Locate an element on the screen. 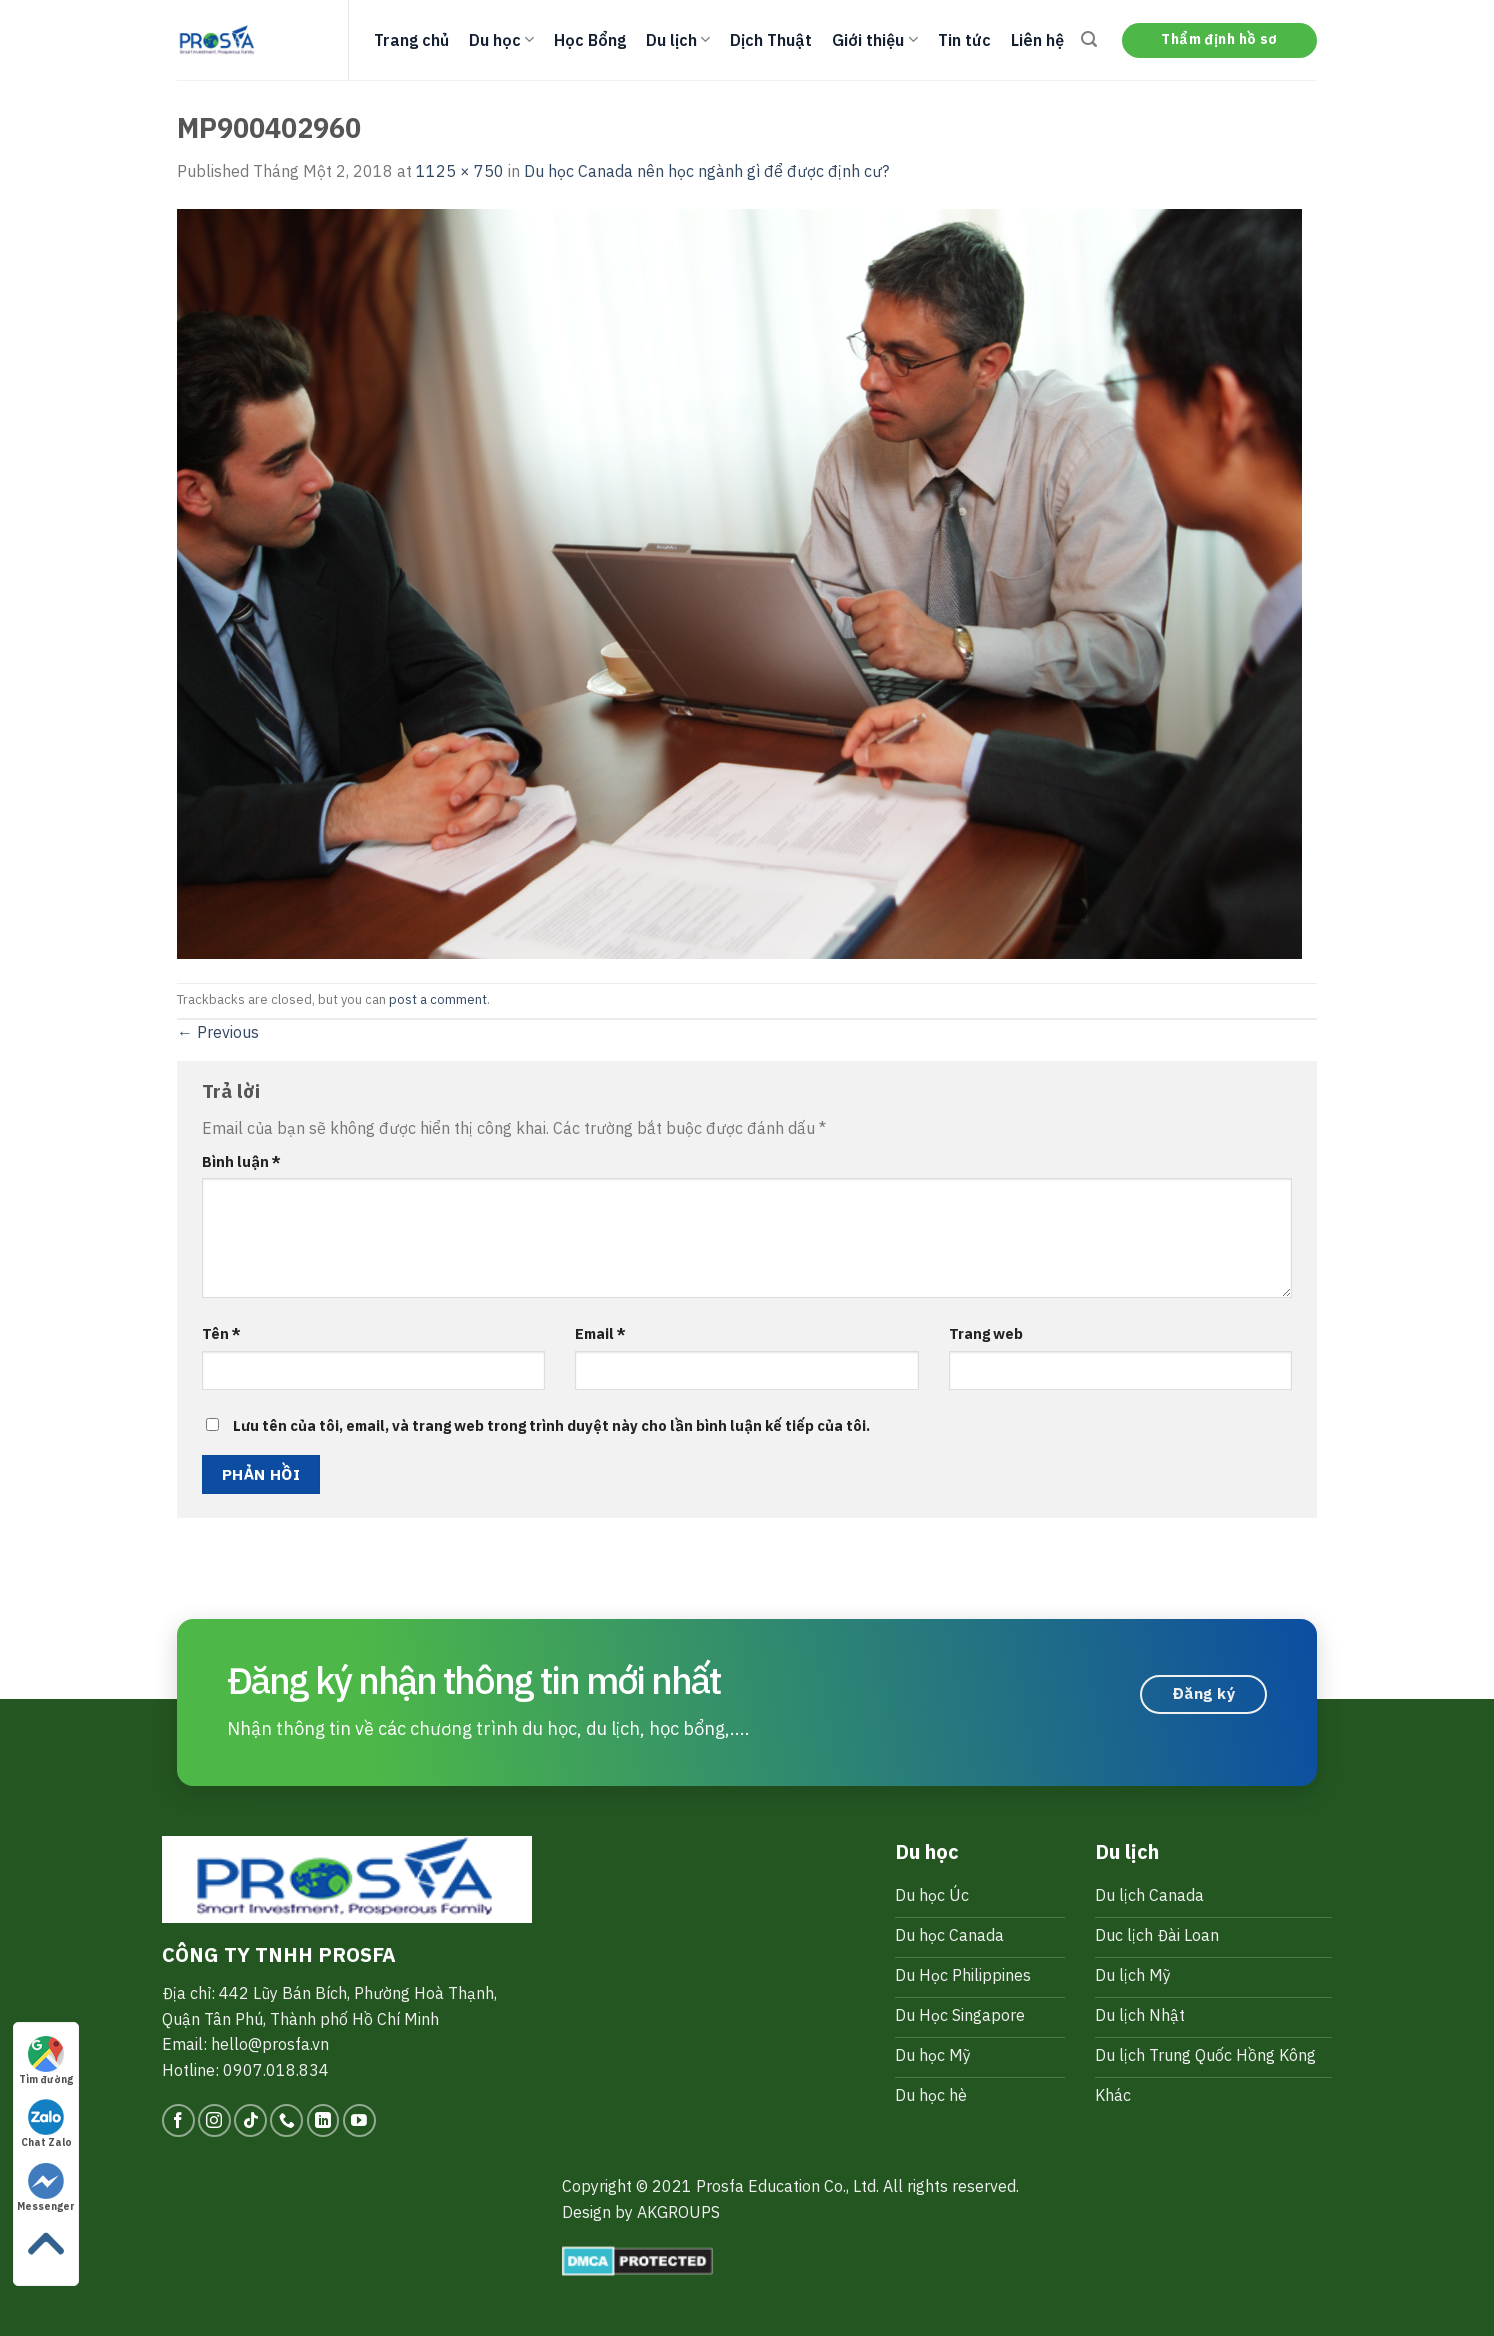 The width and height of the screenshot is (1494, 2336). Trang web is located at coordinates (986, 1333).